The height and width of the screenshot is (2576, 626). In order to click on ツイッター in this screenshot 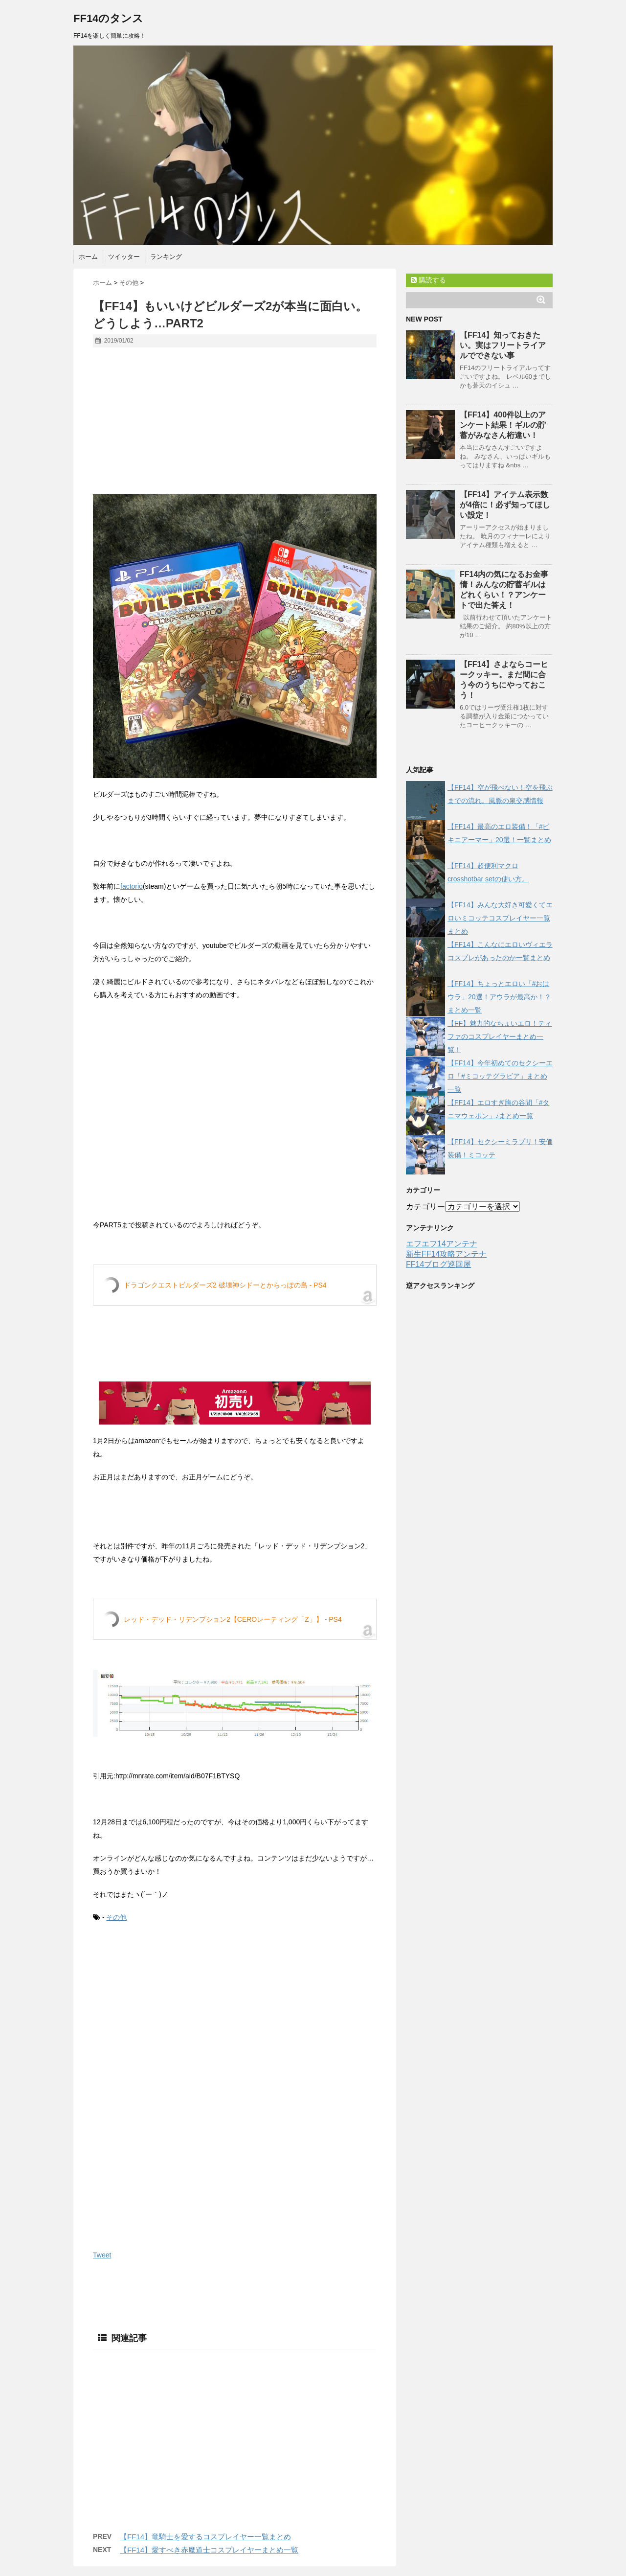, I will do `click(124, 256)`.